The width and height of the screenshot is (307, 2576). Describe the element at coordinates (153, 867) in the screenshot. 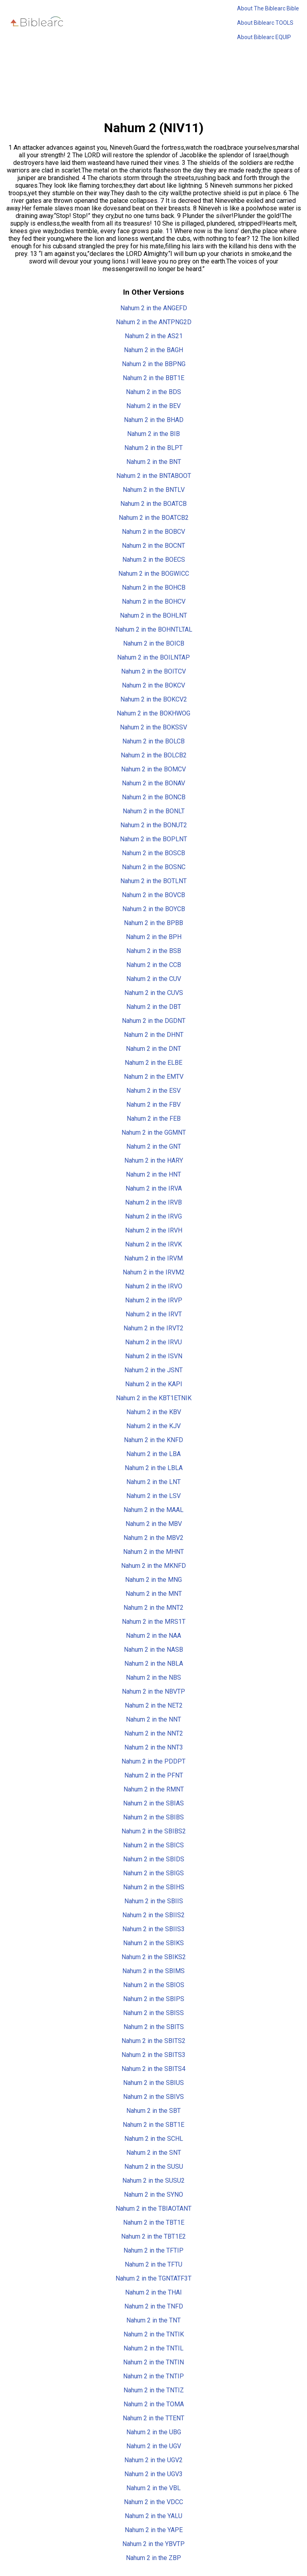

I see `Nahum 2 in the BOSNC` at that location.